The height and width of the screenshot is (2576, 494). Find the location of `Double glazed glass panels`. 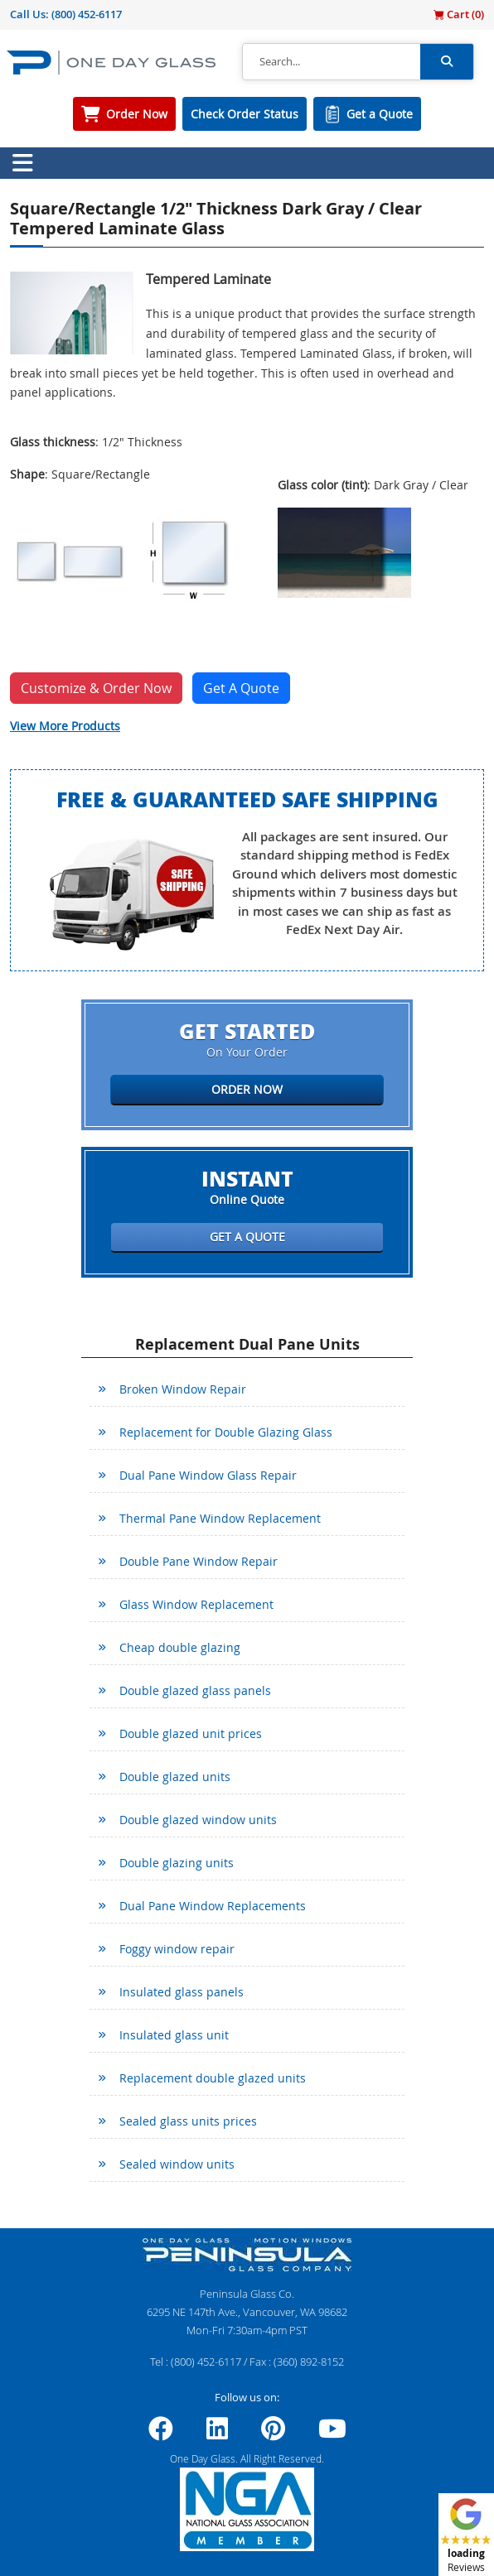

Double glazed glass panels is located at coordinates (195, 1690).